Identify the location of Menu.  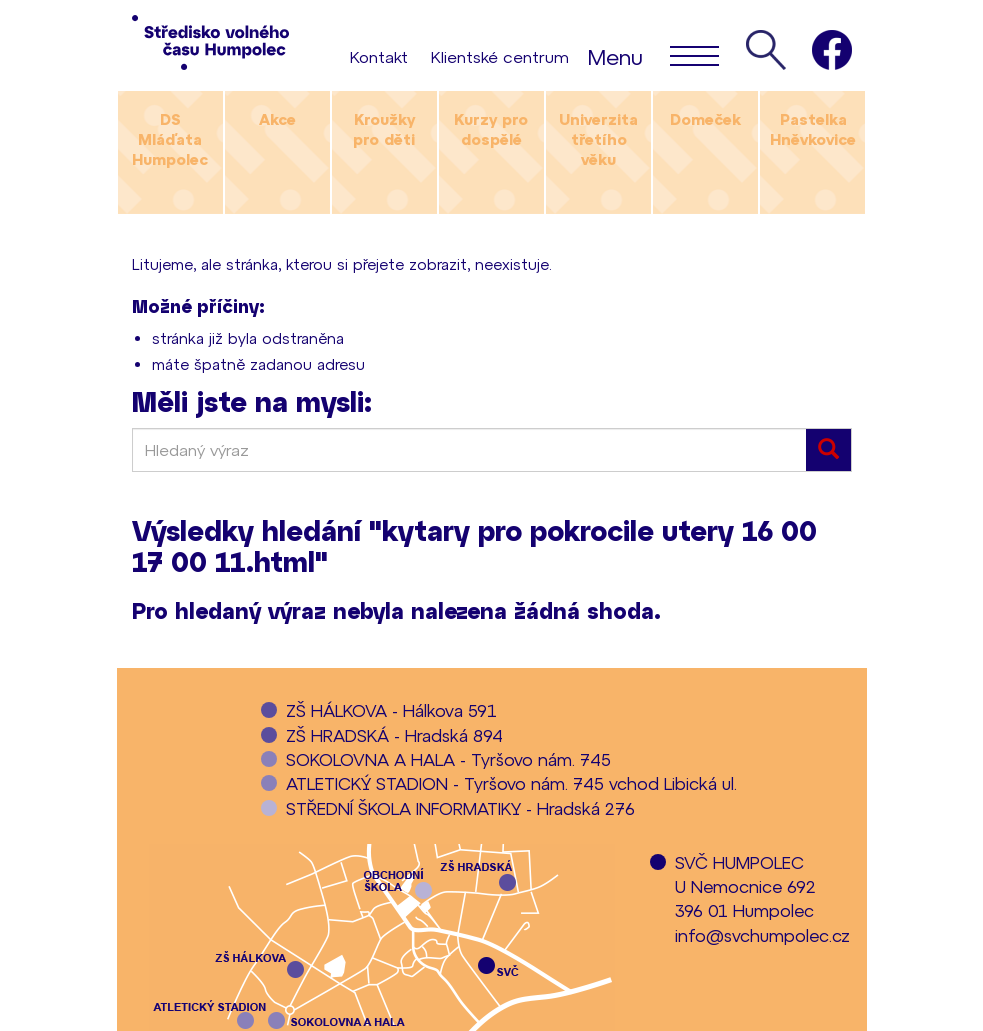
(653, 55).